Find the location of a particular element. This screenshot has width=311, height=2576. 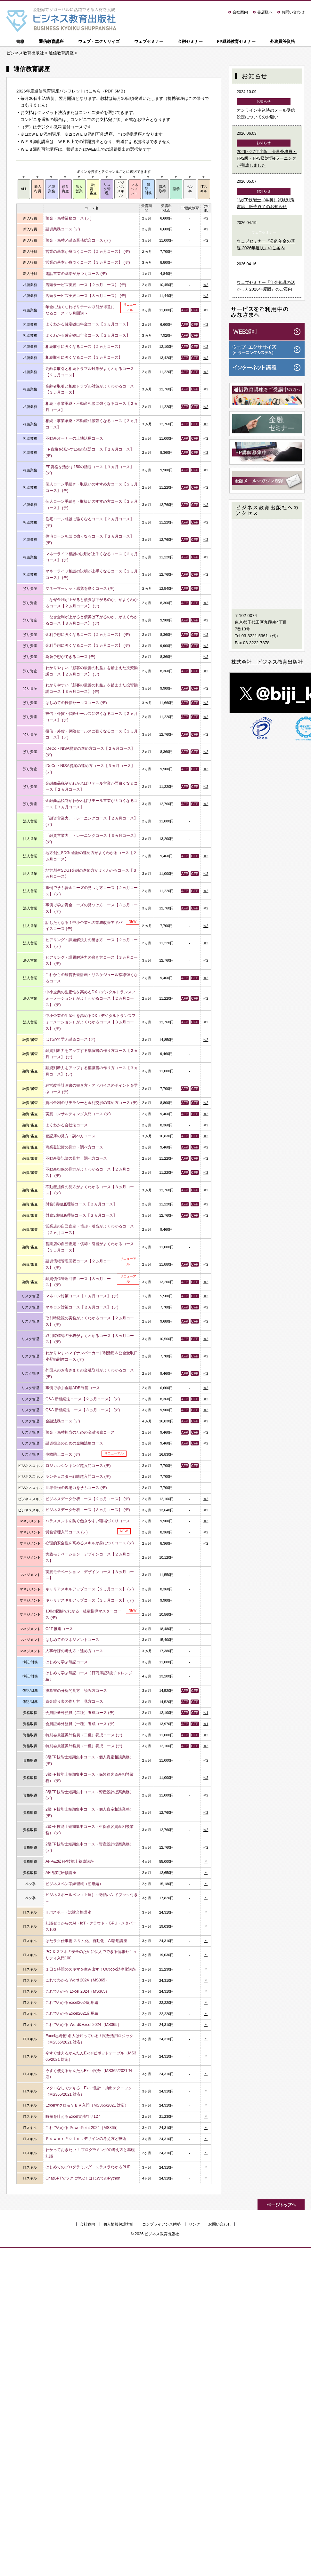

ロジカルシンキング超入門コース (デ) is located at coordinates (78, 1465).